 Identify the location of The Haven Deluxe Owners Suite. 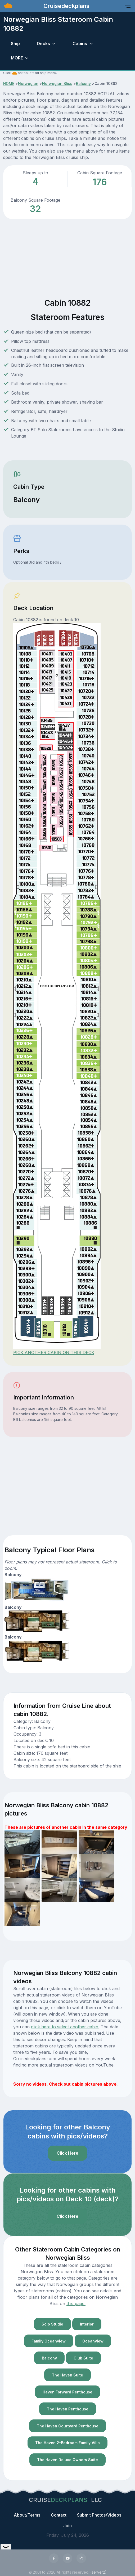
(67, 2459).